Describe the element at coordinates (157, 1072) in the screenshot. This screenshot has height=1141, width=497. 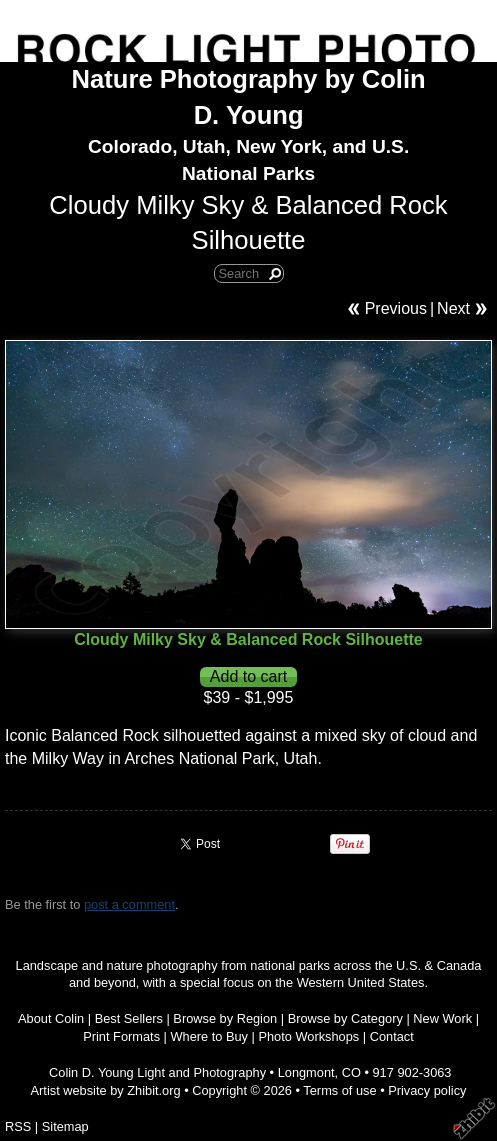
I see `Colin D. Young Light and Photography` at that location.